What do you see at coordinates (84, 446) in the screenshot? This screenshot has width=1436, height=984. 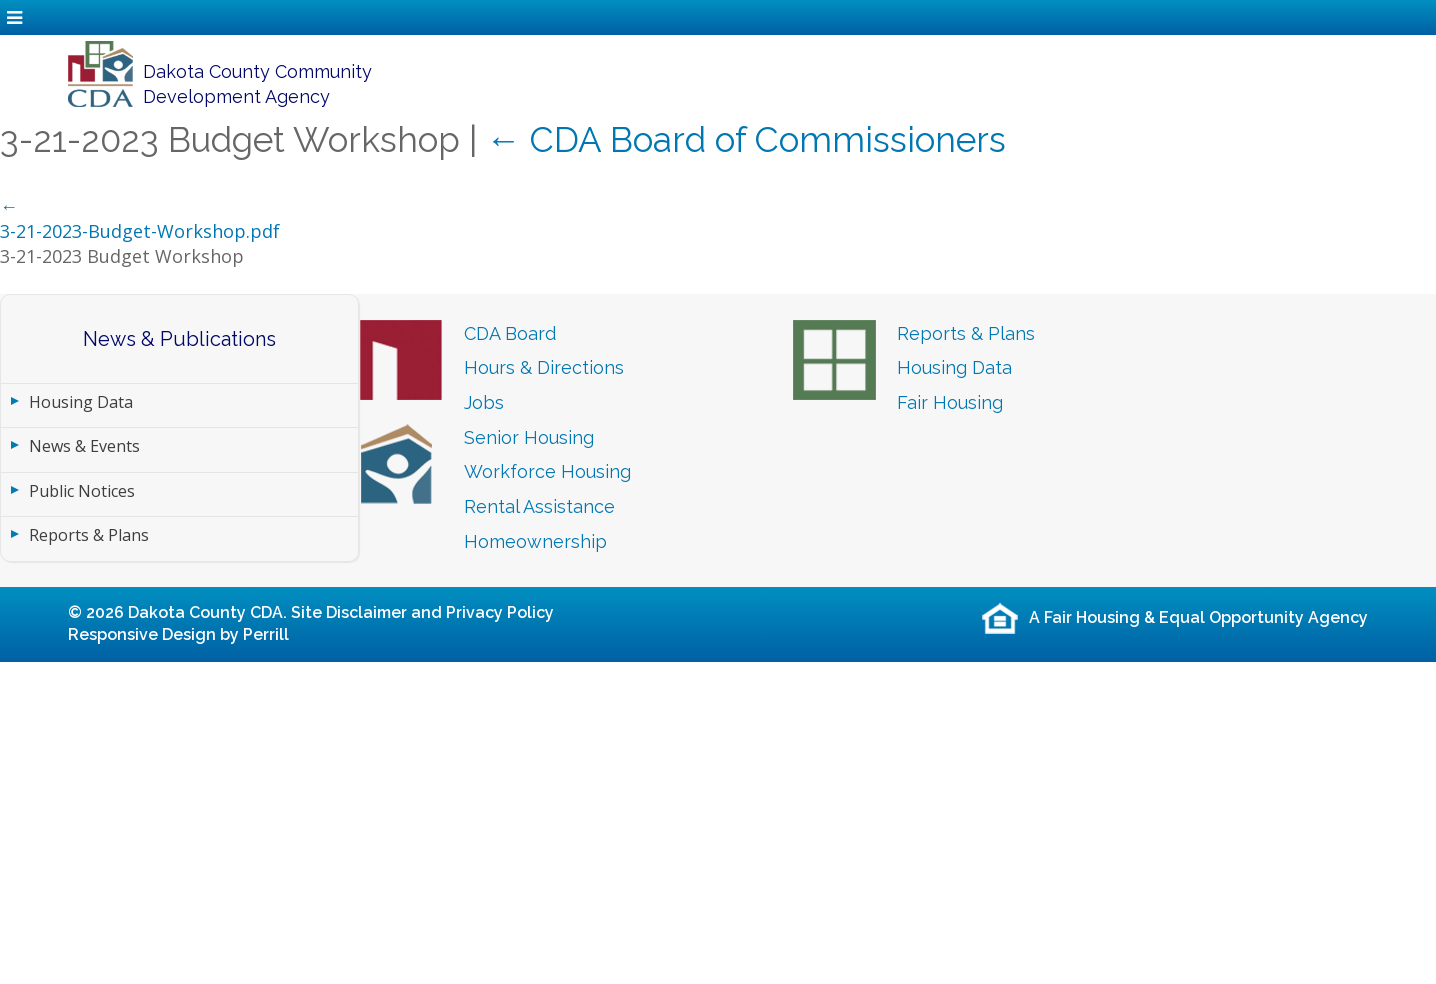 I see `News & Events` at bounding box center [84, 446].